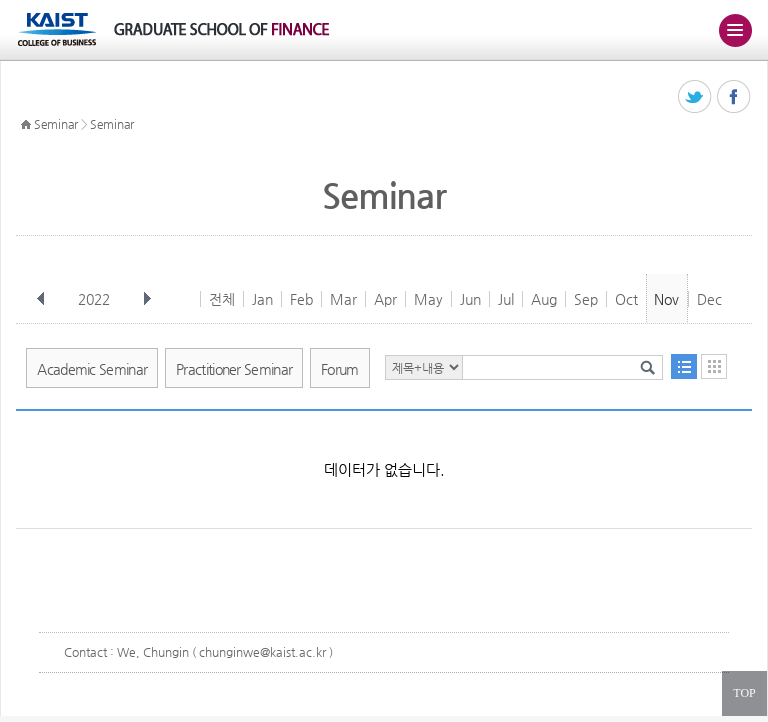  Describe the element at coordinates (96, 299) in the screenshot. I see `2022` at that location.